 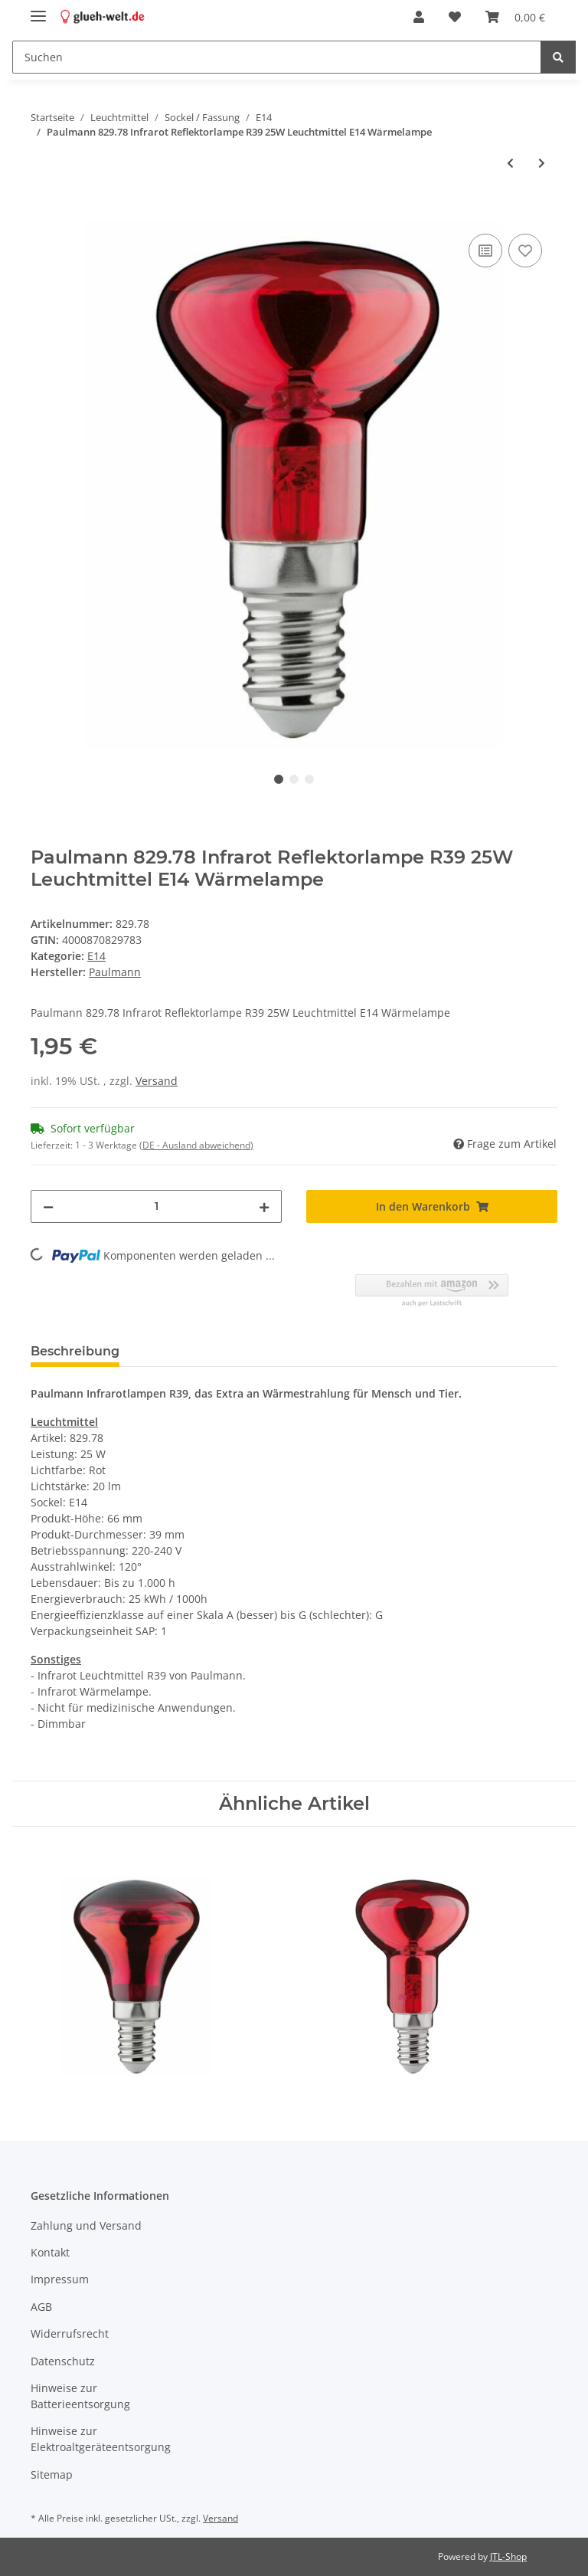 What do you see at coordinates (80, 2396) in the screenshot?
I see `Hinweise zur Batterieentsorgung` at bounding box center [80, 2396].